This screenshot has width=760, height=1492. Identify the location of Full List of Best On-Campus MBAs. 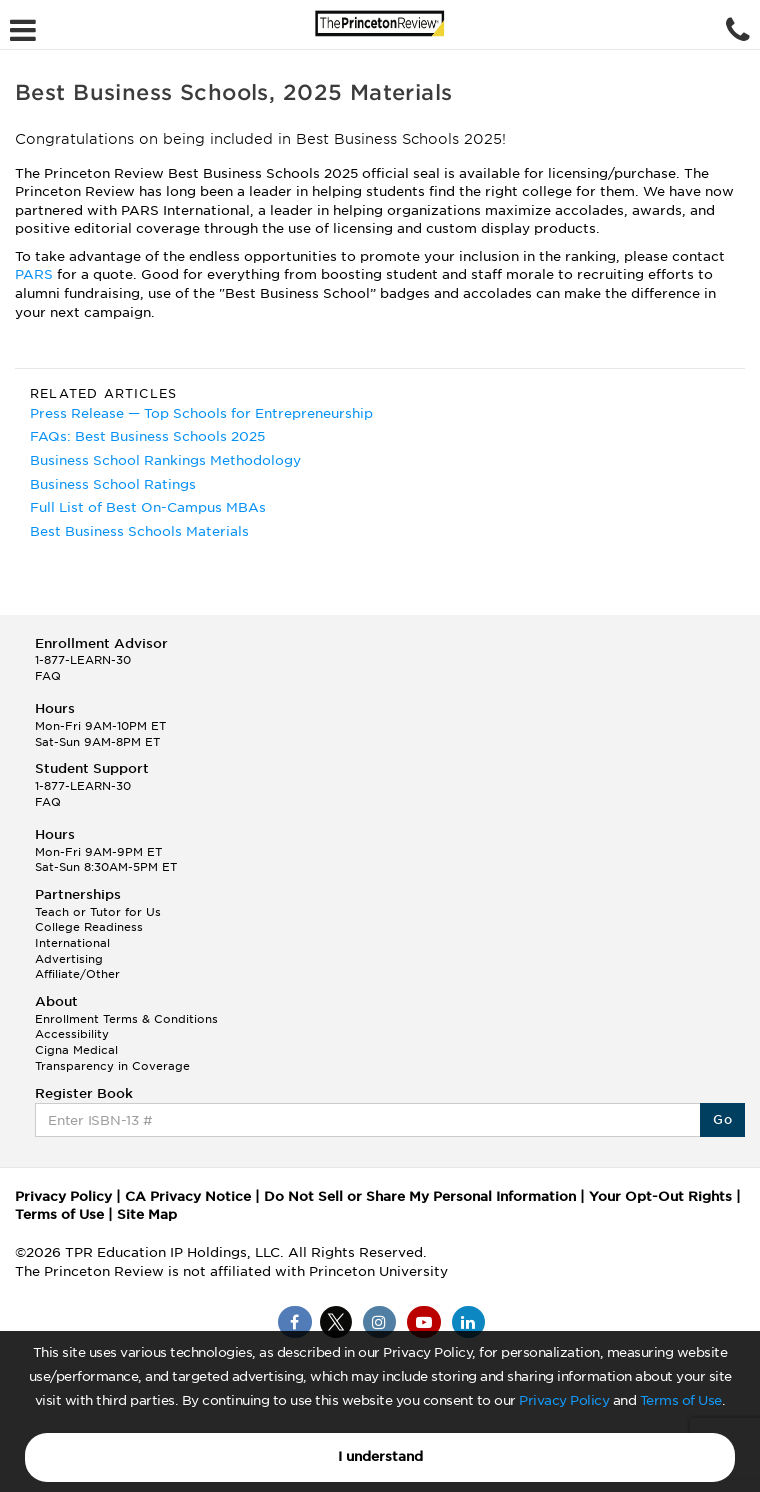
(148, 507).